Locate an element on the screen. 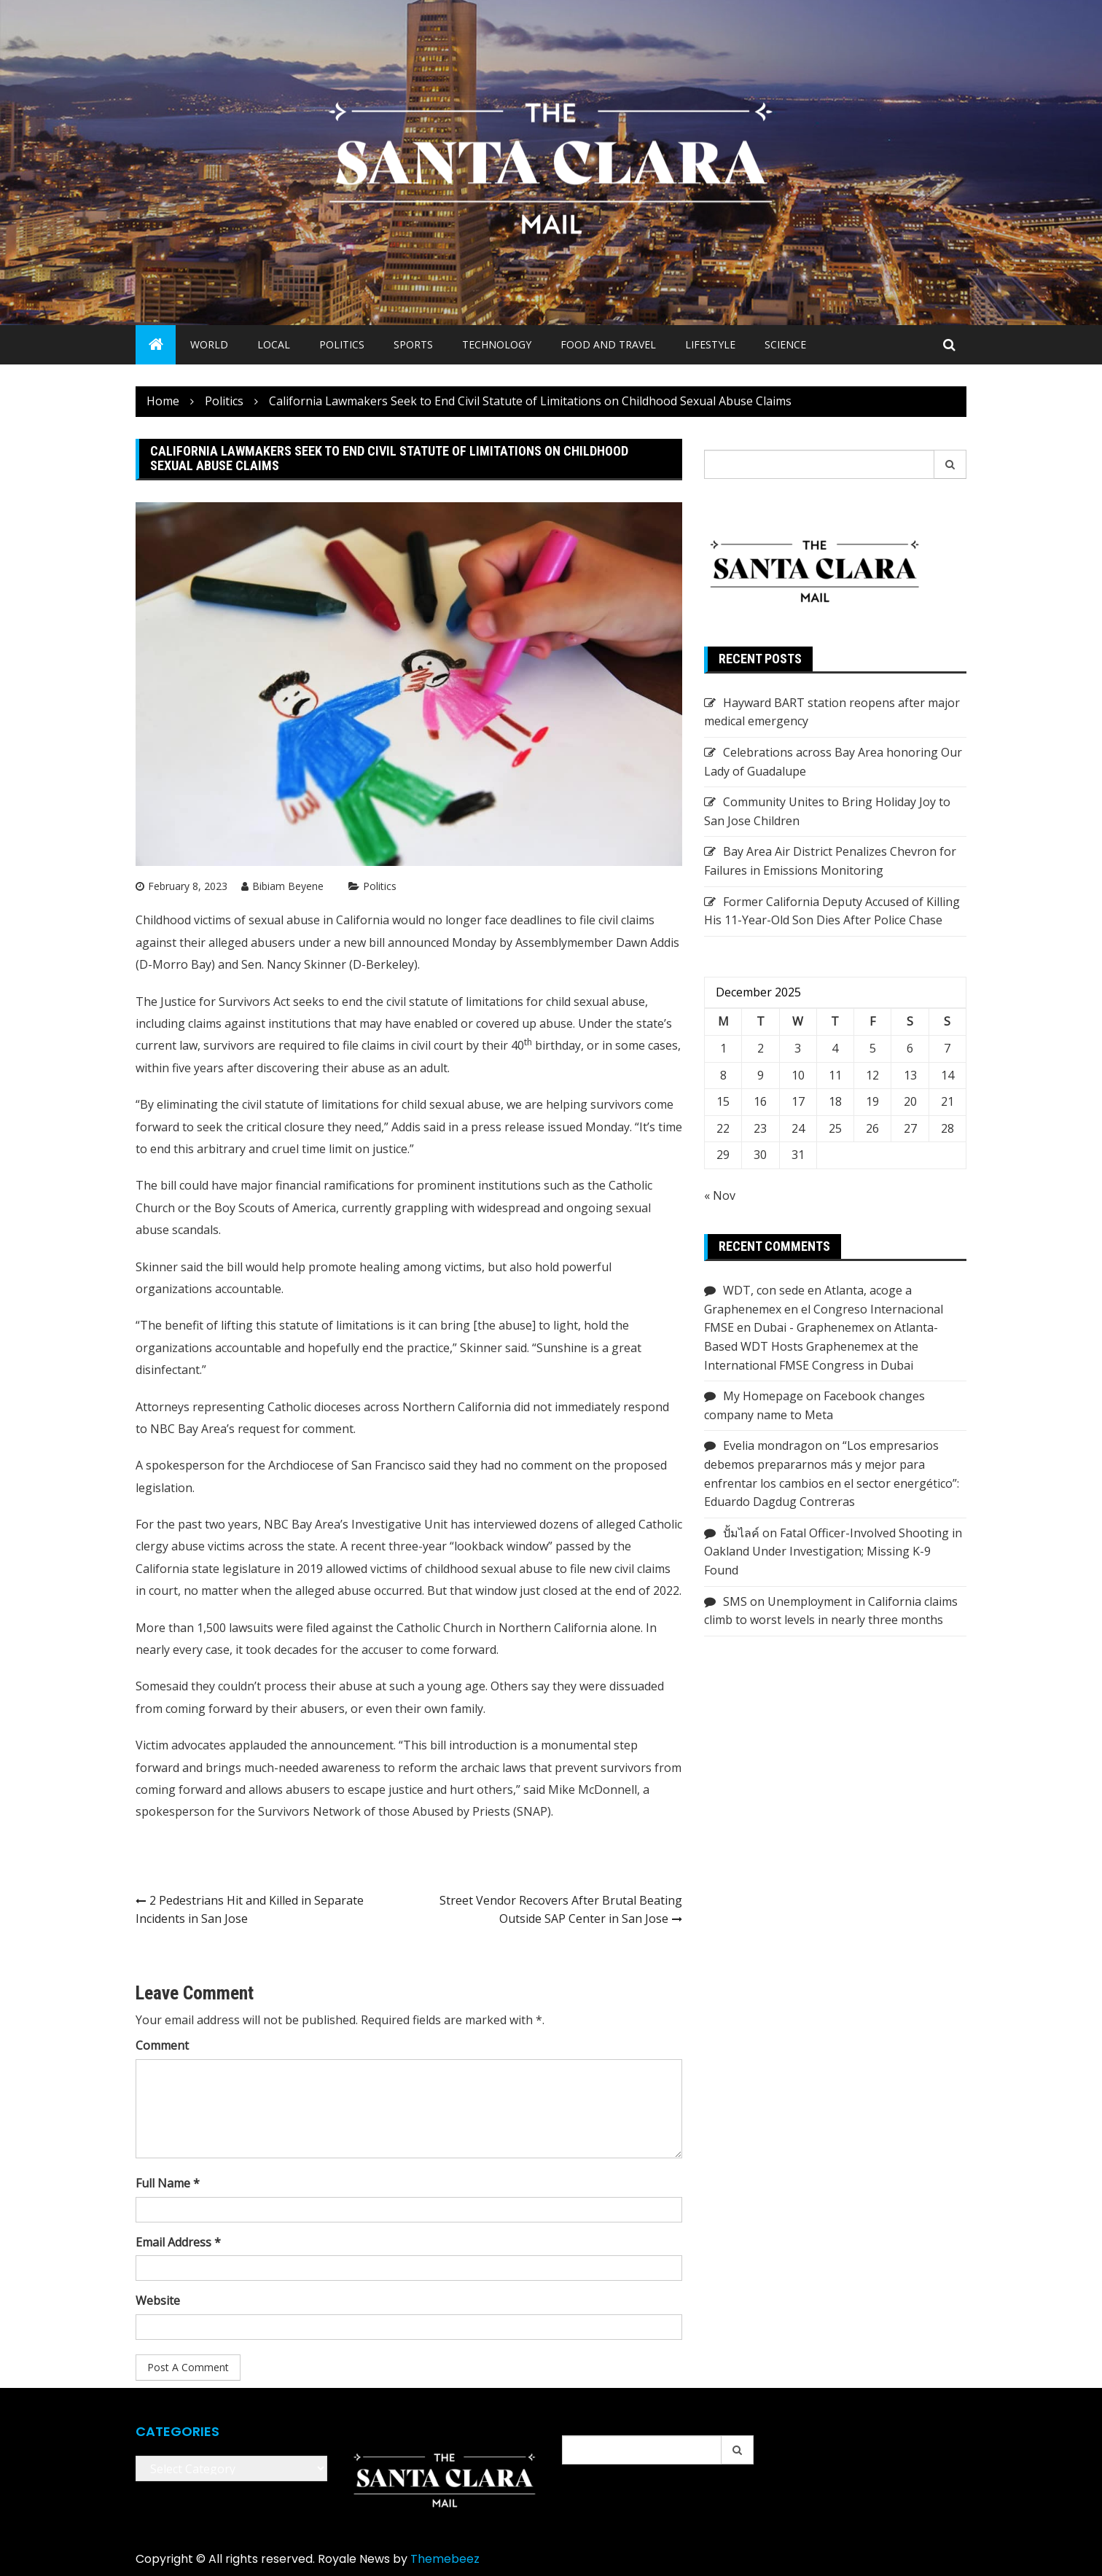 This screenshot has width=1102, height=2576. World is located at coordinates (209, 344).